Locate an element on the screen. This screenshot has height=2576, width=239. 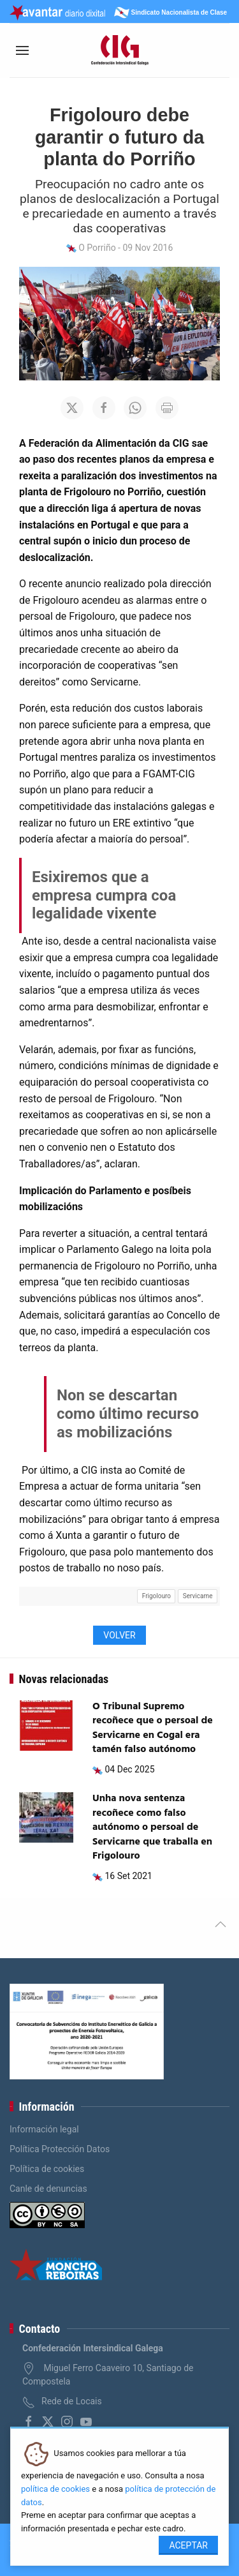
Política Protección Datos is located at coordinates (60, 2149).